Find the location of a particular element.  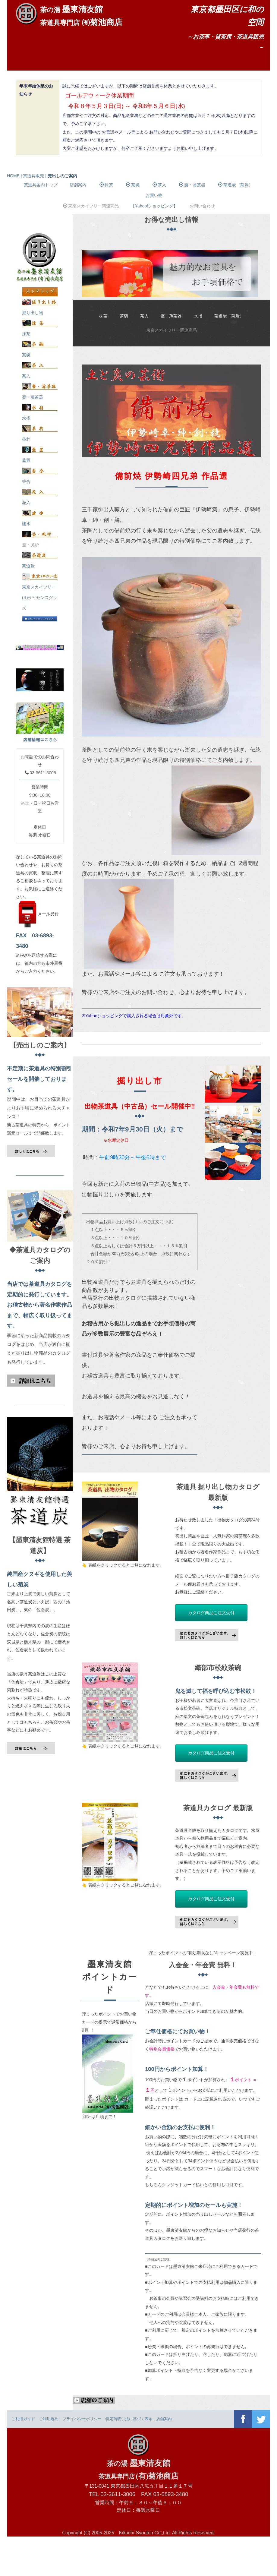

茶室ご利用案内 is located at coordinates (102, 88).